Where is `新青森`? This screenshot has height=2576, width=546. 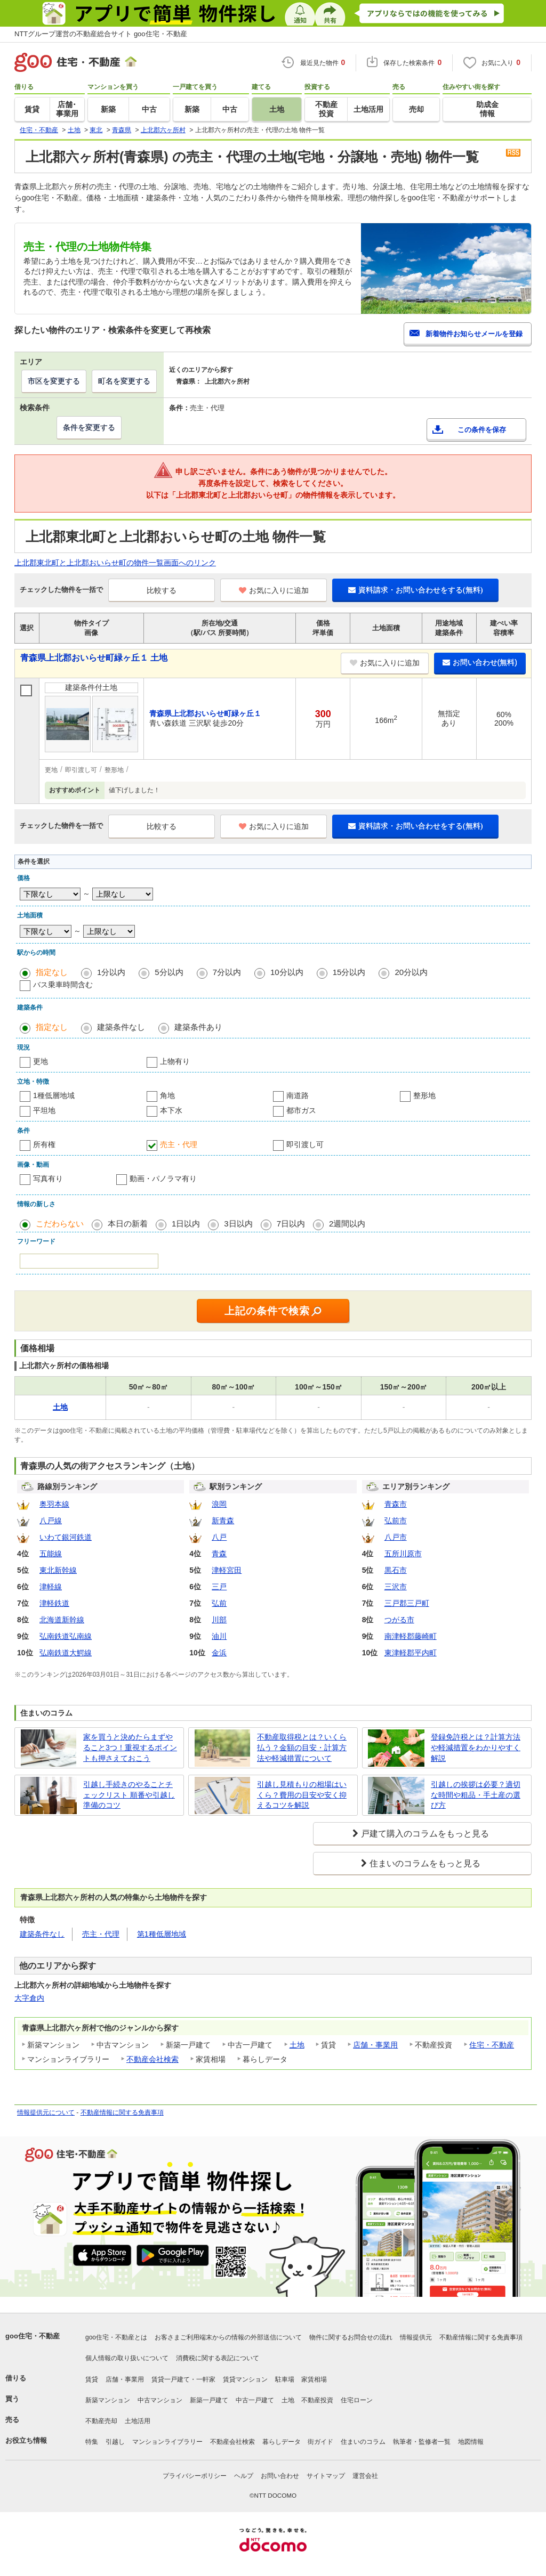 新青森 is located at coordinates (223, 1520).